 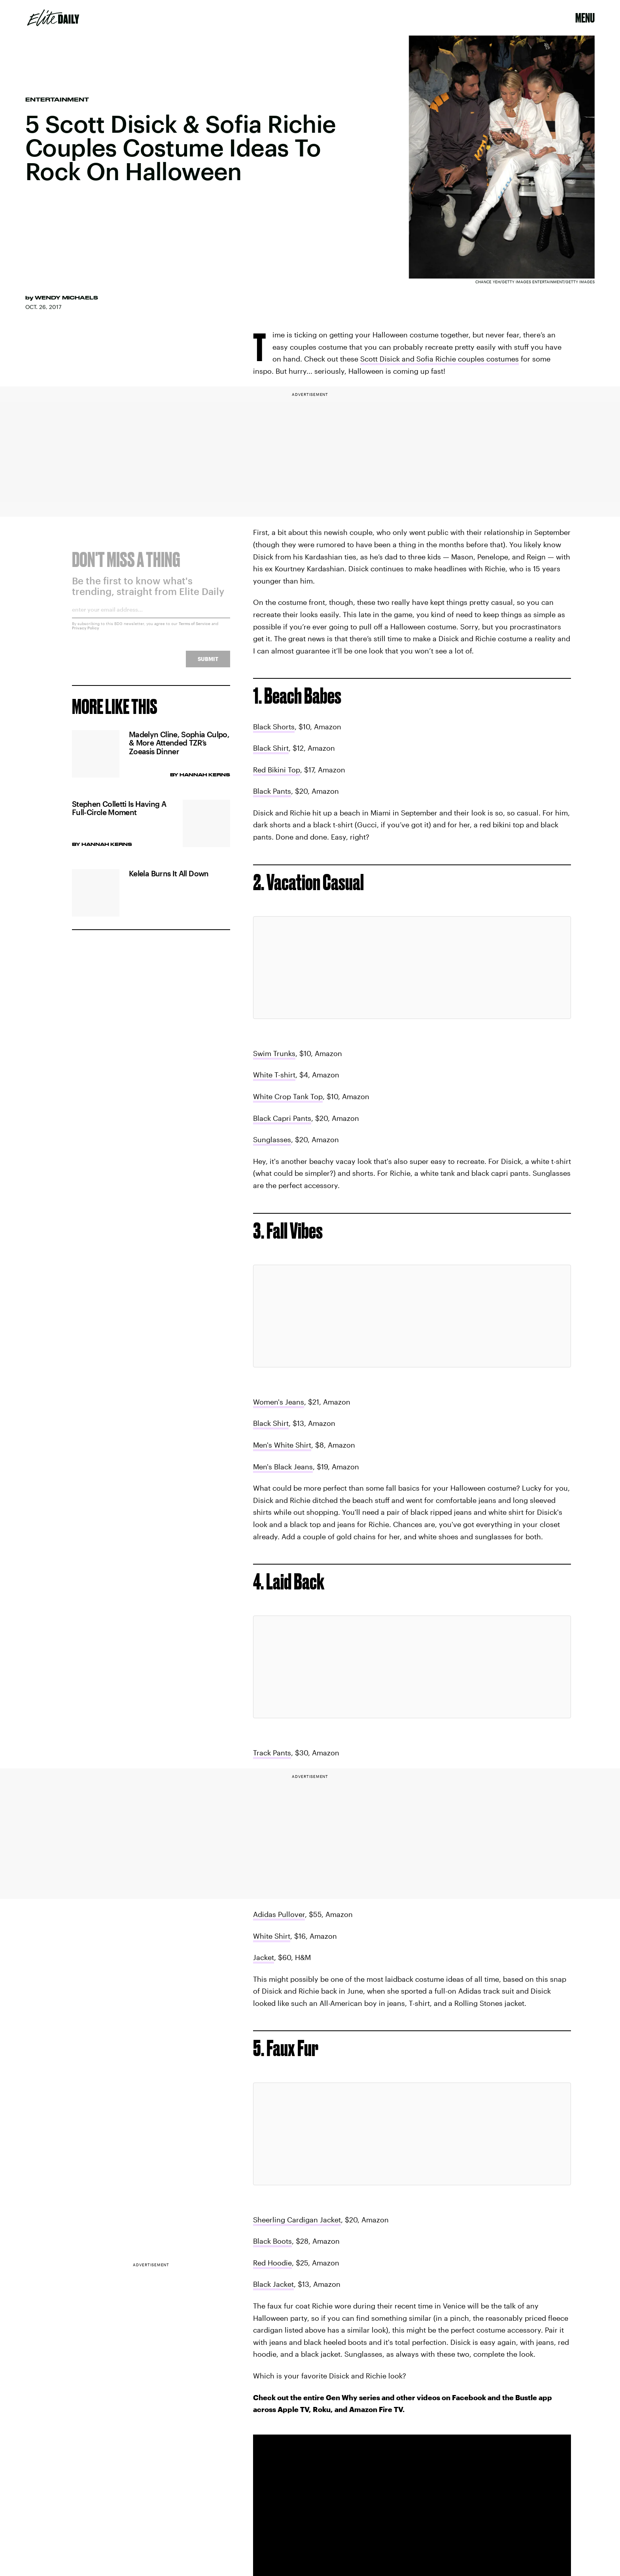 What do you see at coordinates (274, 726) in the screenshot?
I see `Black Shorts` at bounding box center [274, 726].